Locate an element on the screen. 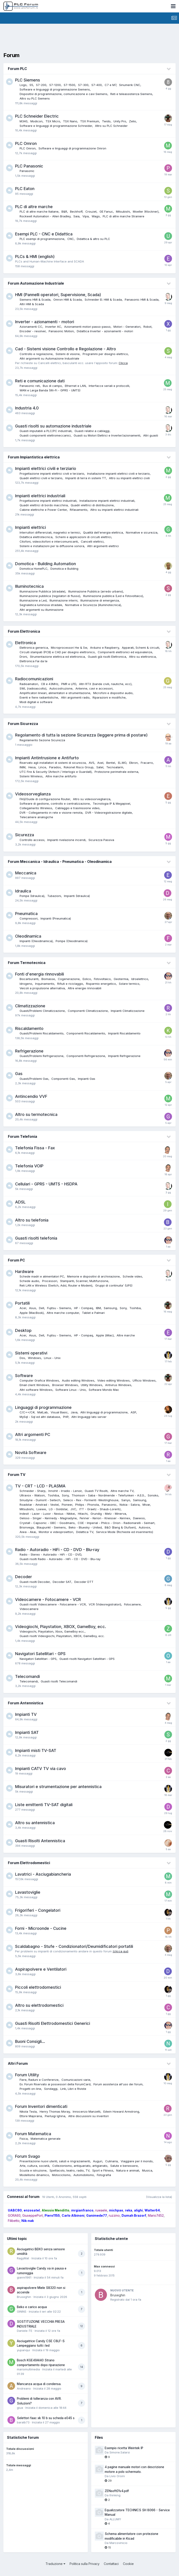  Componenti Riscaldamento is located at coordinates (85, 1033).